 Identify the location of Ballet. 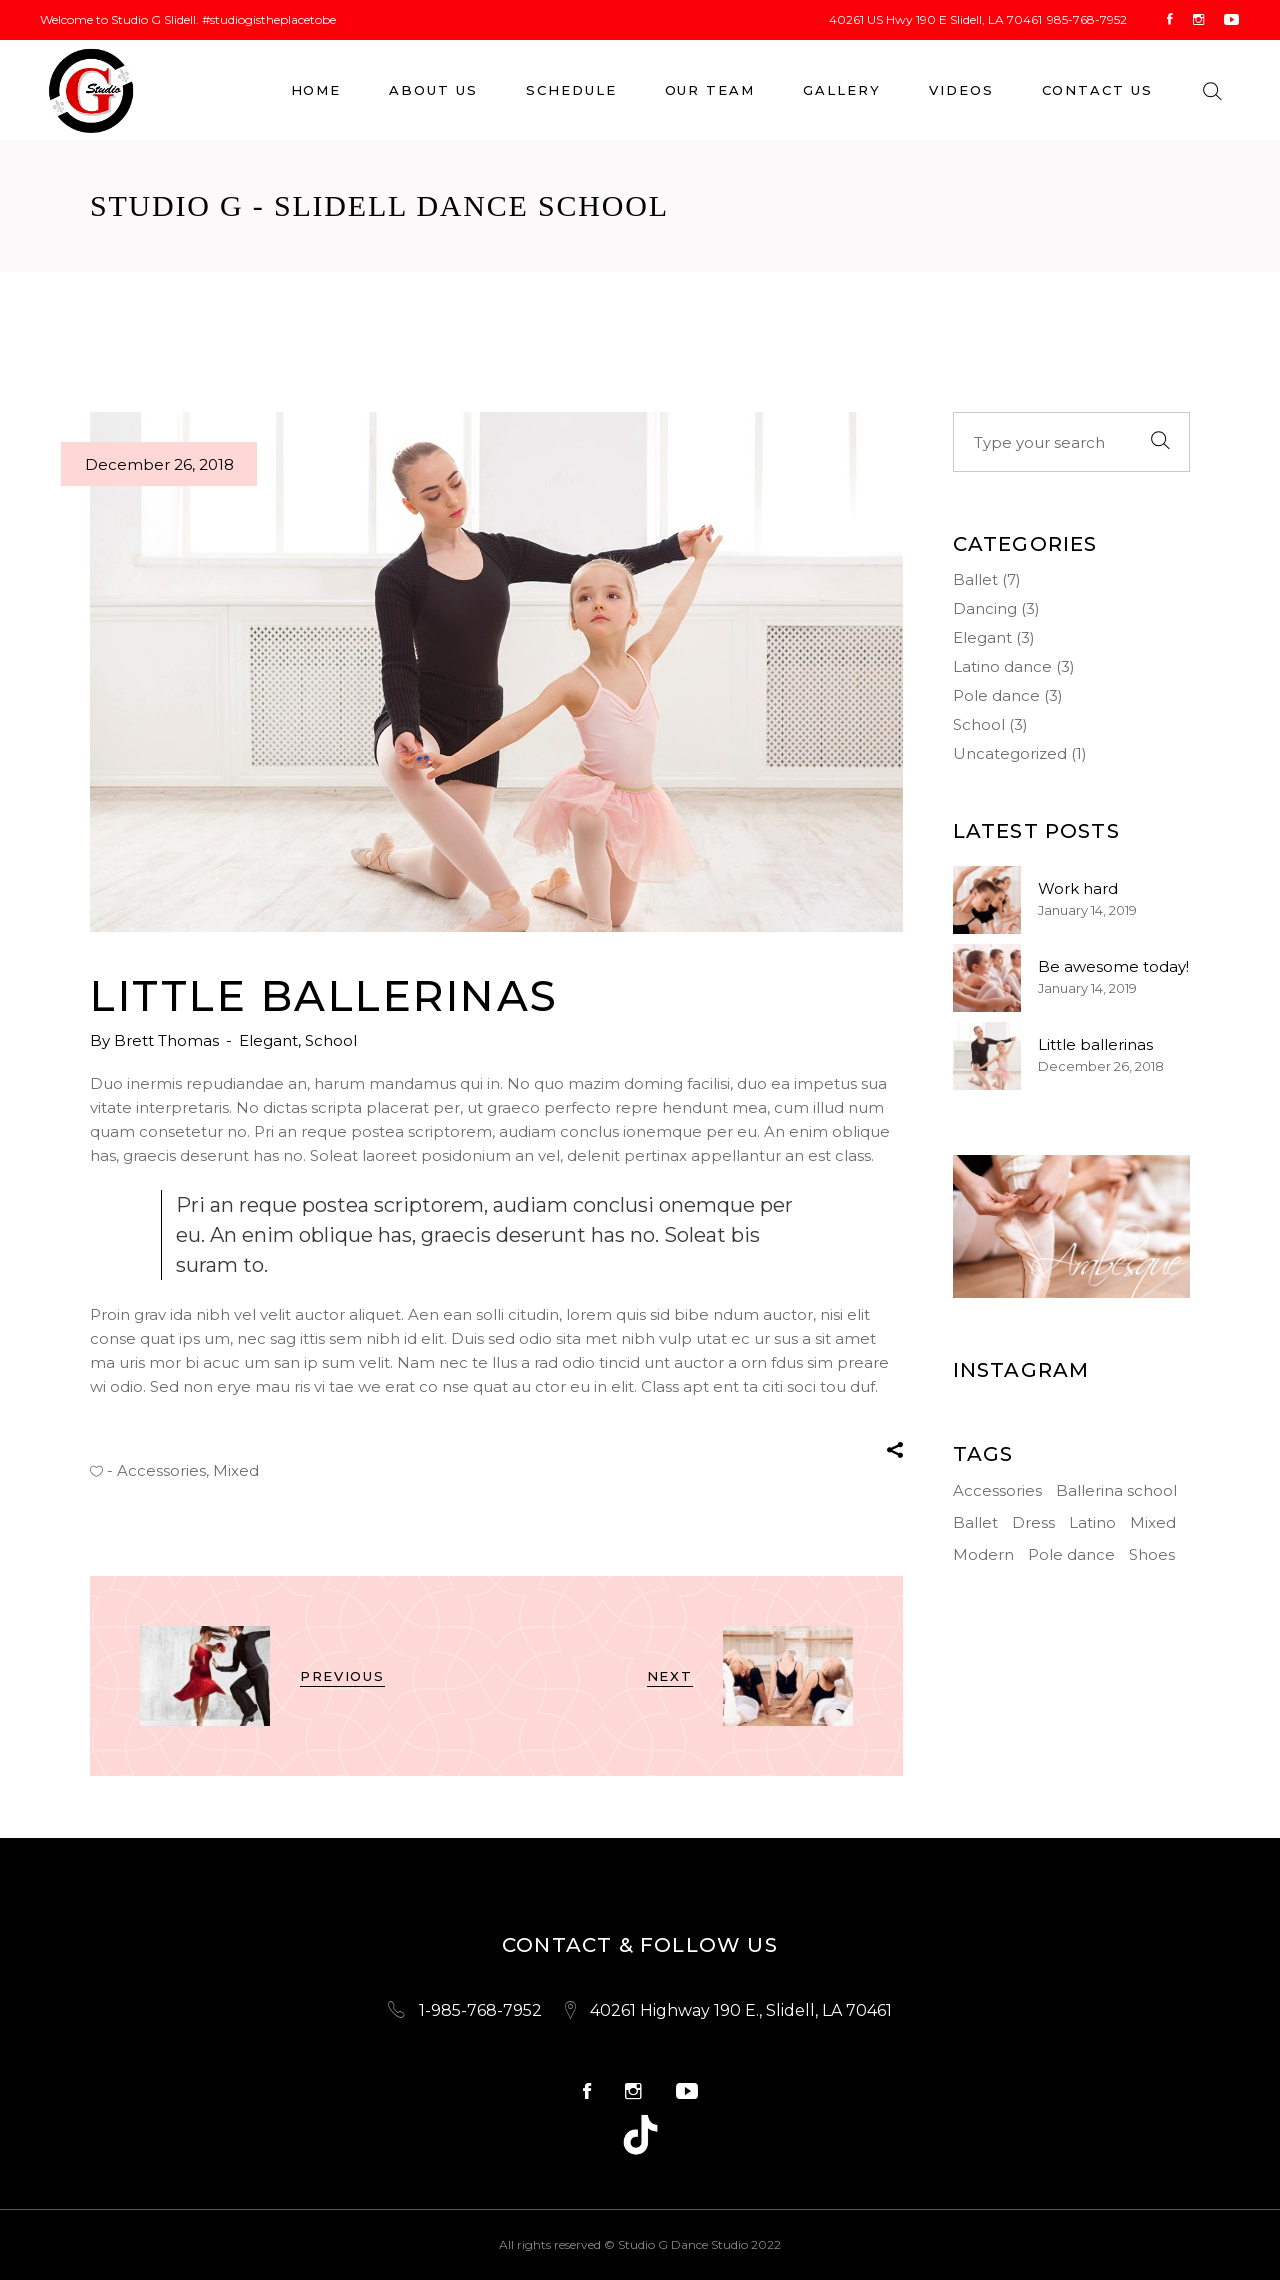
(975, 579).